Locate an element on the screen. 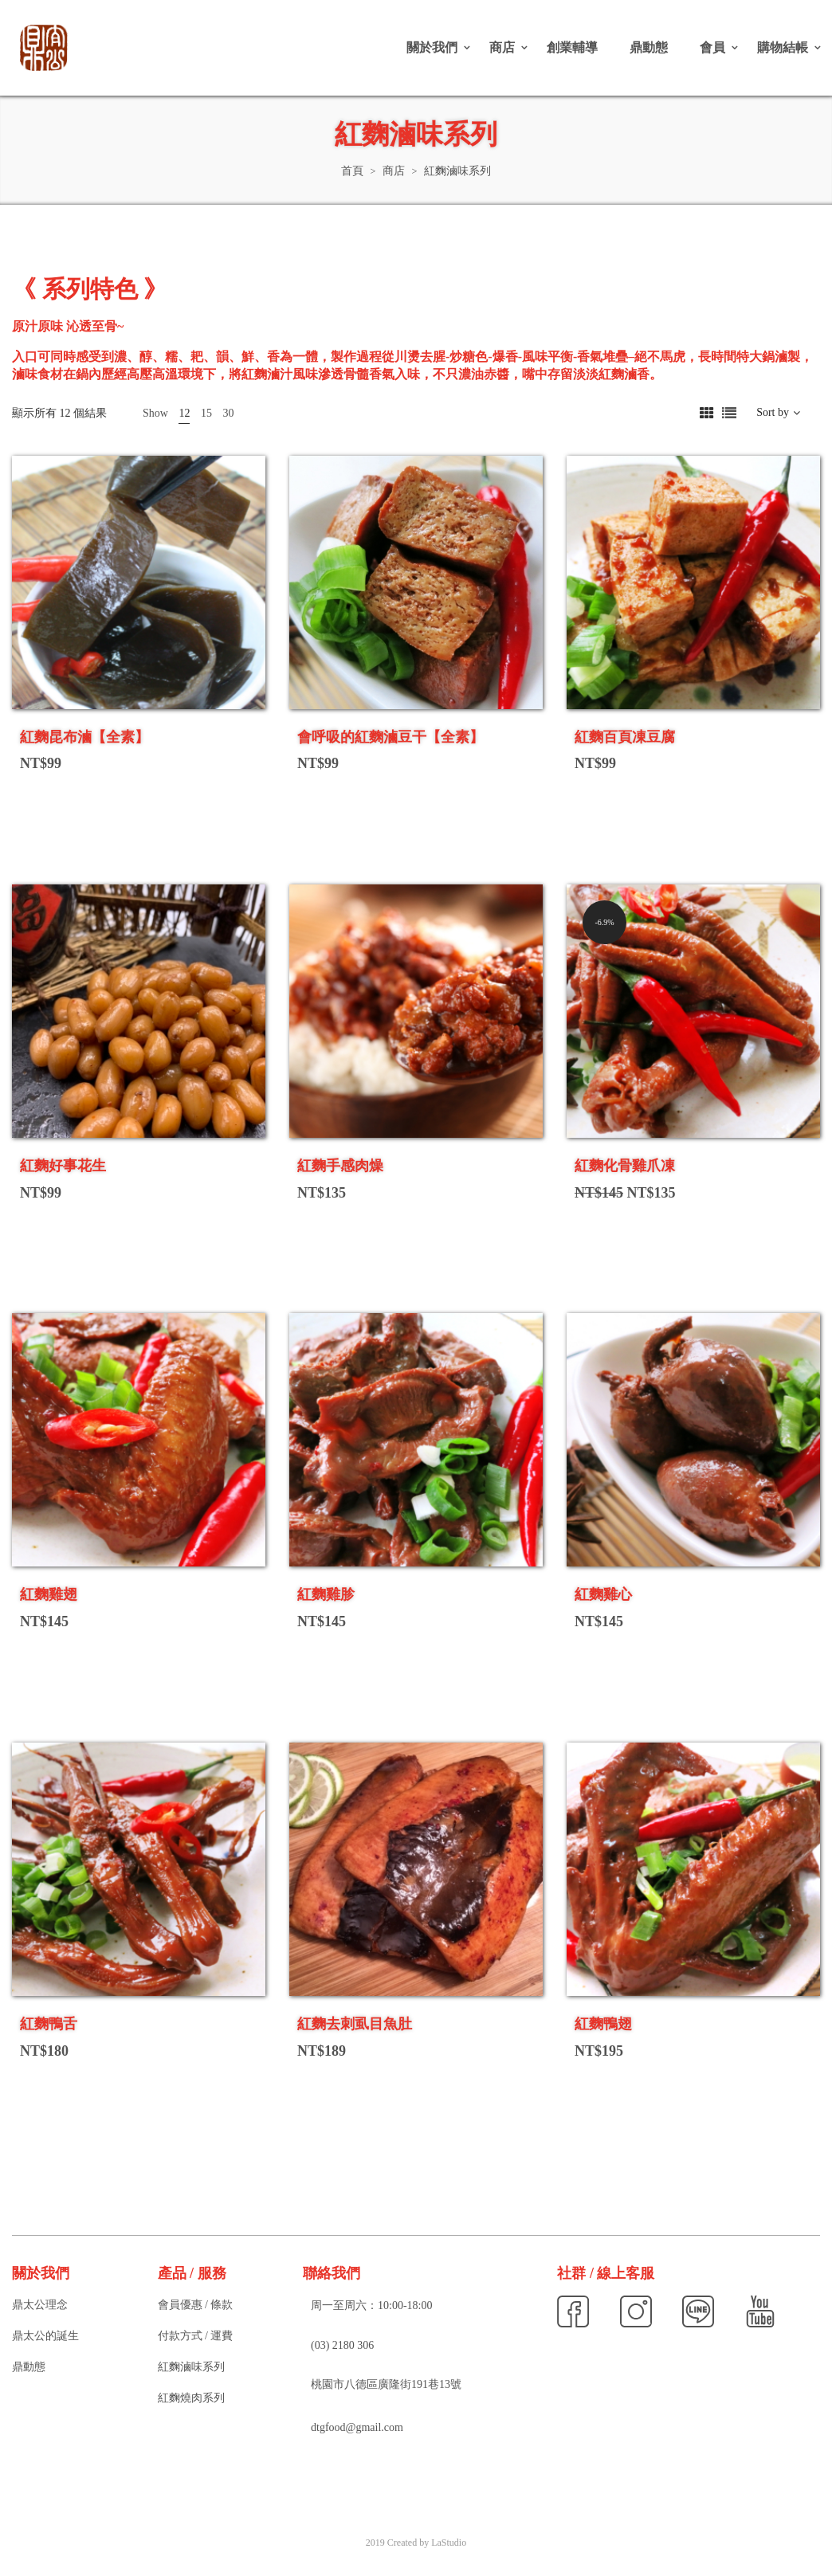 The height and width of the screenshot is (2576, 832). 付款方式 / 運費 is located at coordinates (196, 2336).